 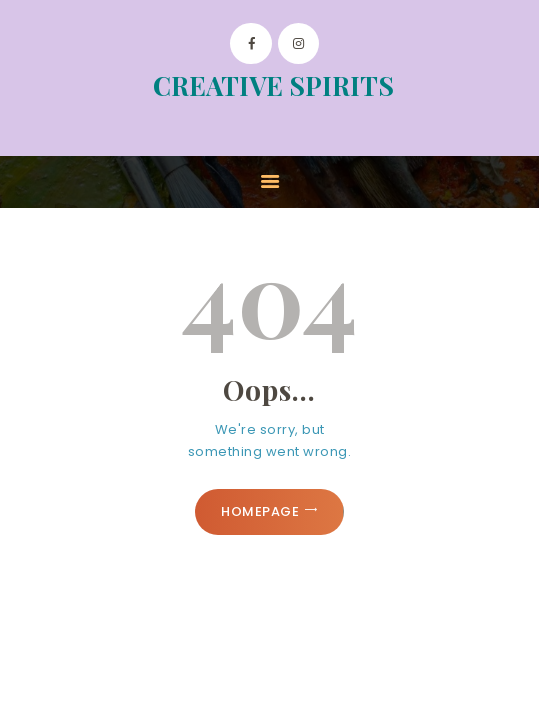 I want to click on Homepage, so click(x=260, y=511).